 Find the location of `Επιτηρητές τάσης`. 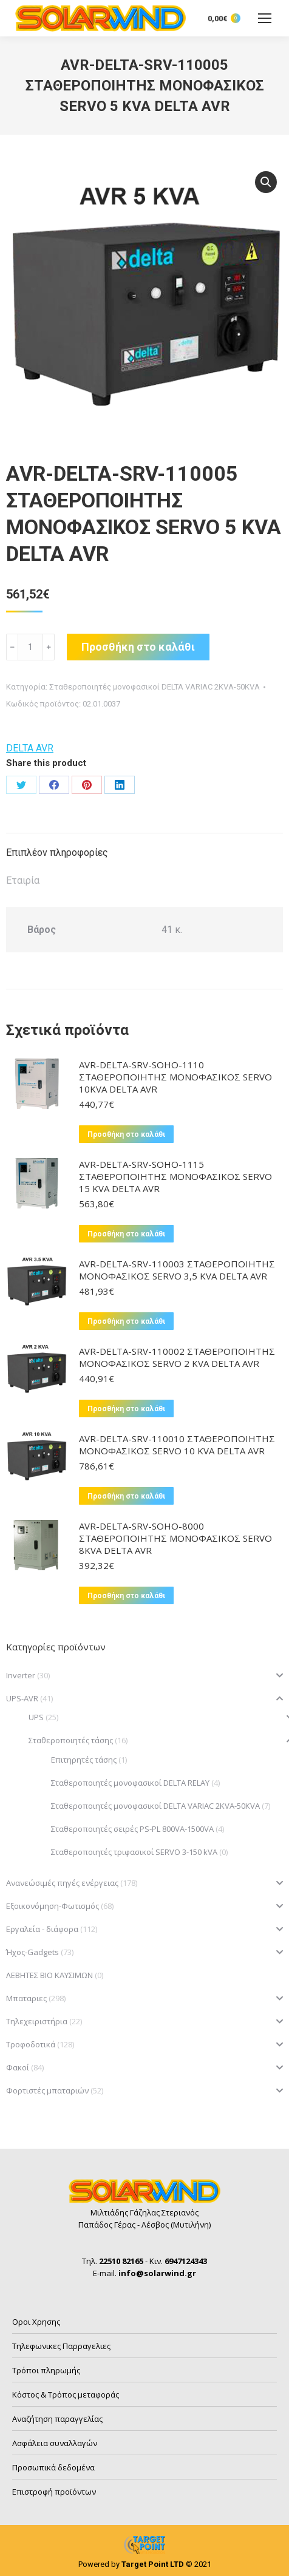

Επιτηρητές τάσης is located at coordinates (84, 1759).